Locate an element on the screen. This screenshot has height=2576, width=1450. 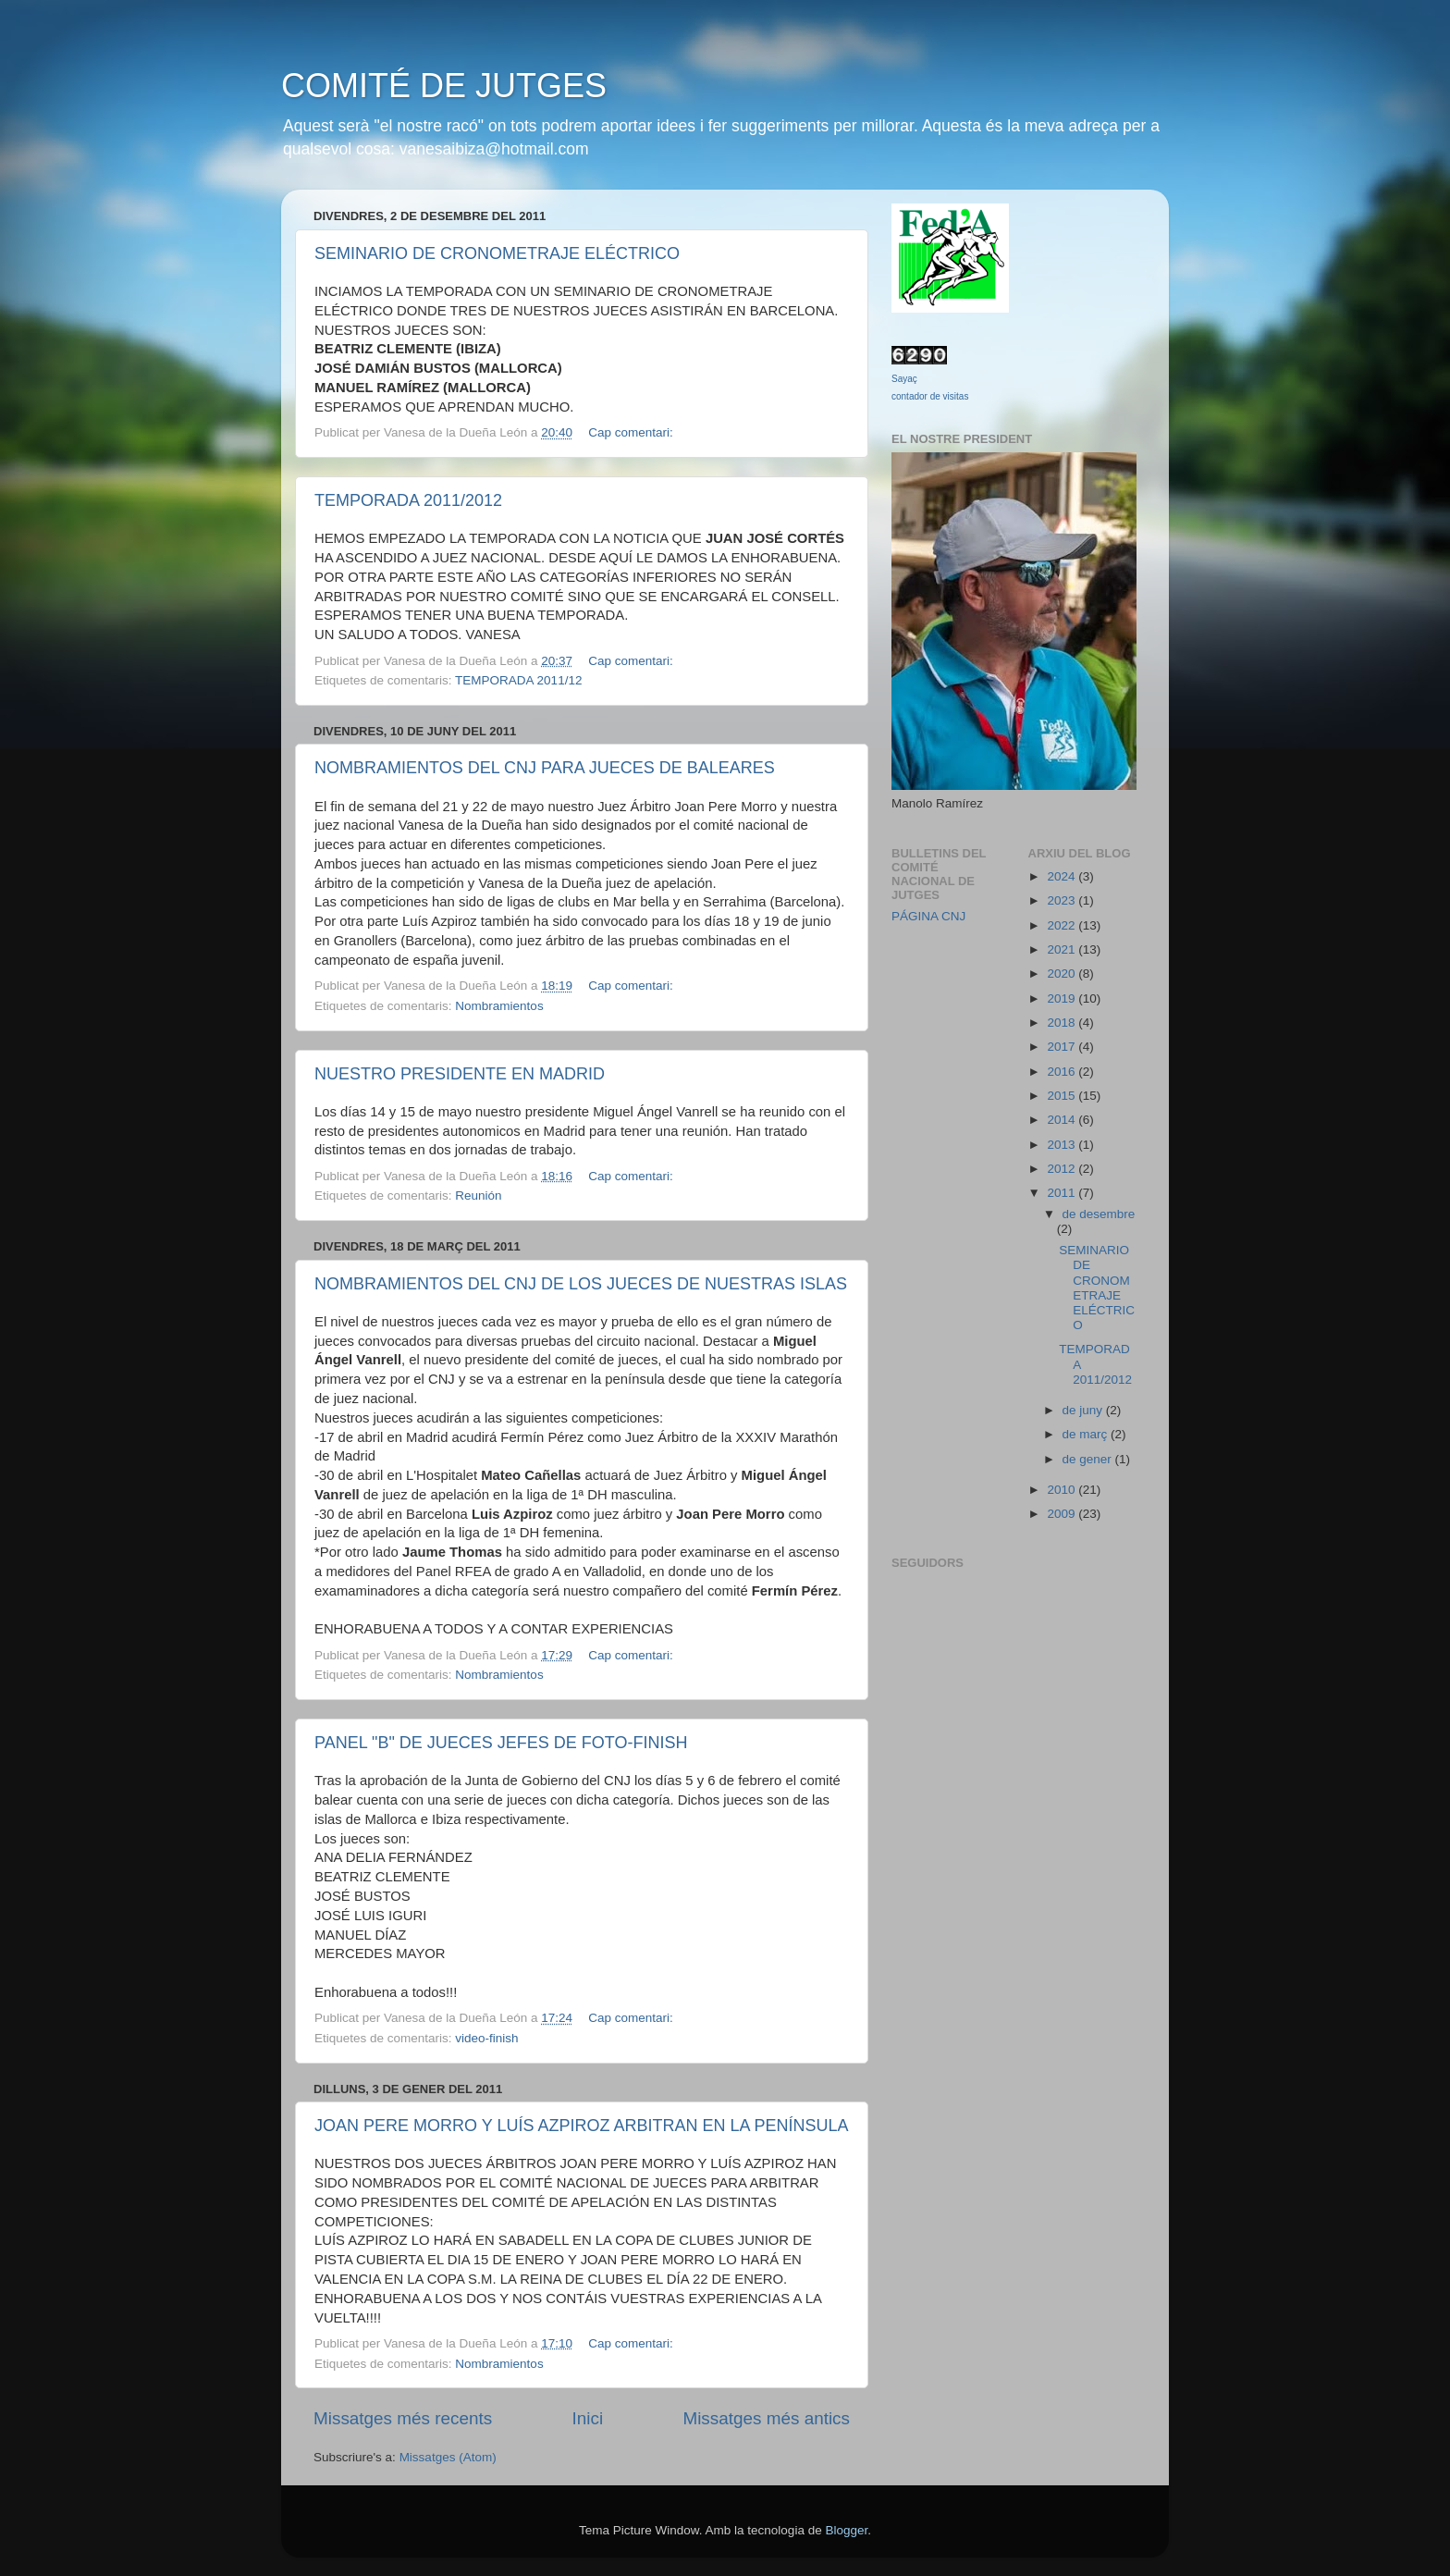
2011 is located at coordinates (1062, 1193).